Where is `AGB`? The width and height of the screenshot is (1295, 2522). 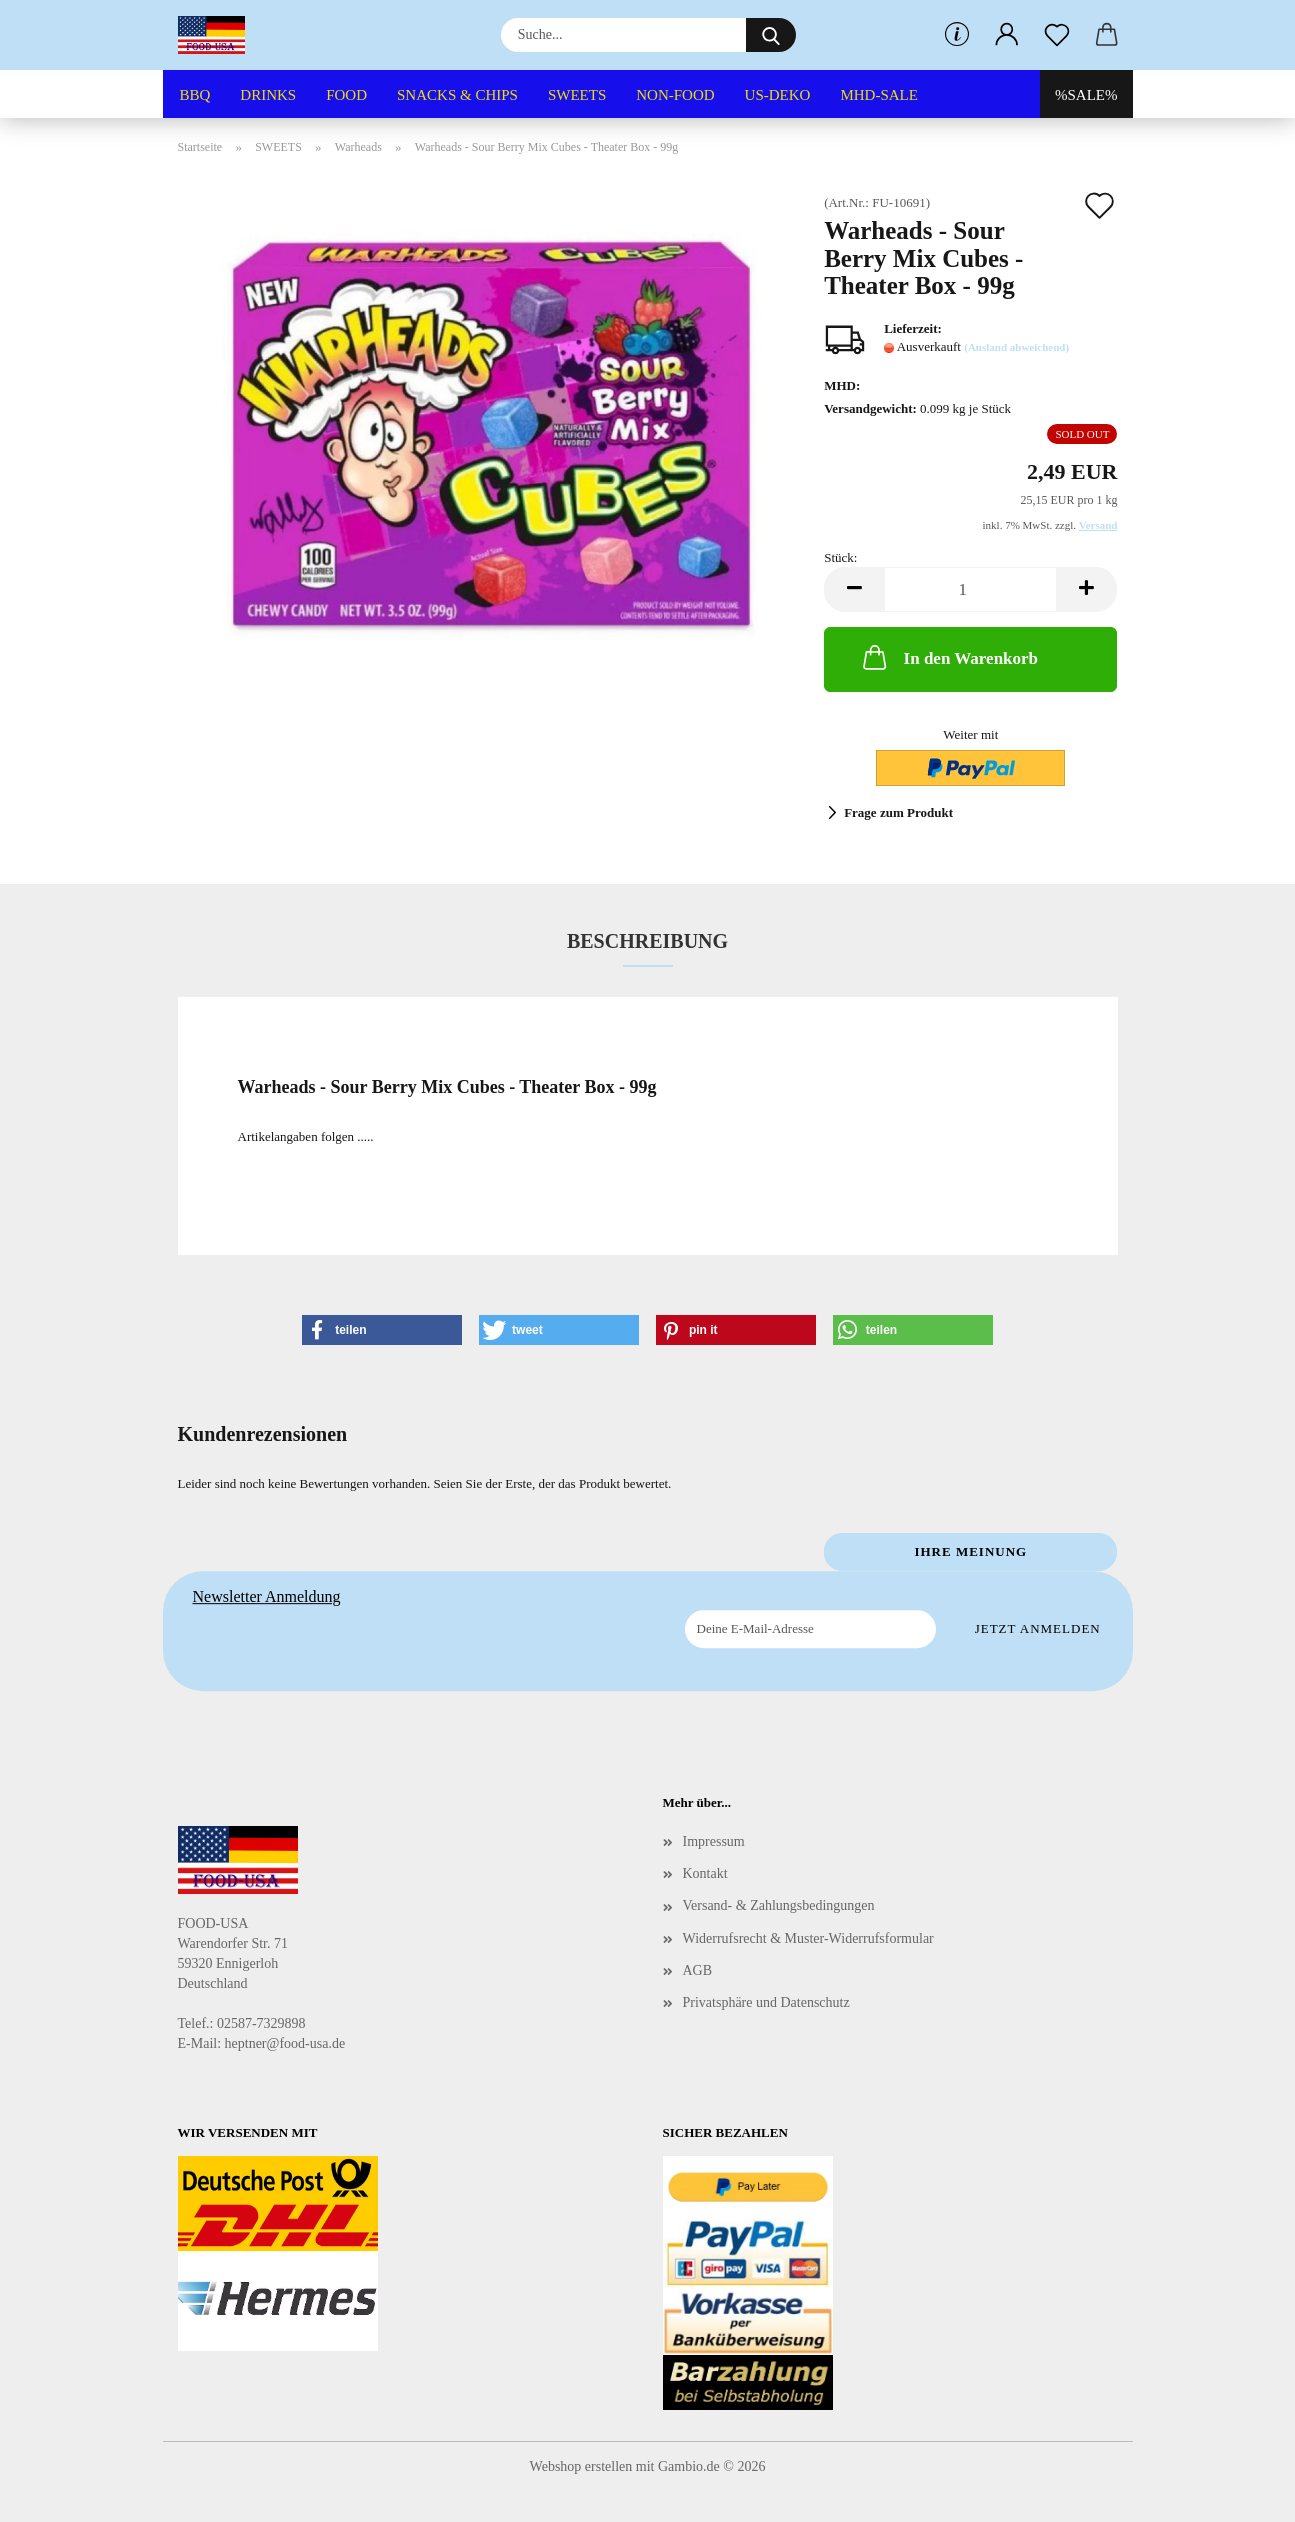
AGB is located at coordinates (698, 1970).